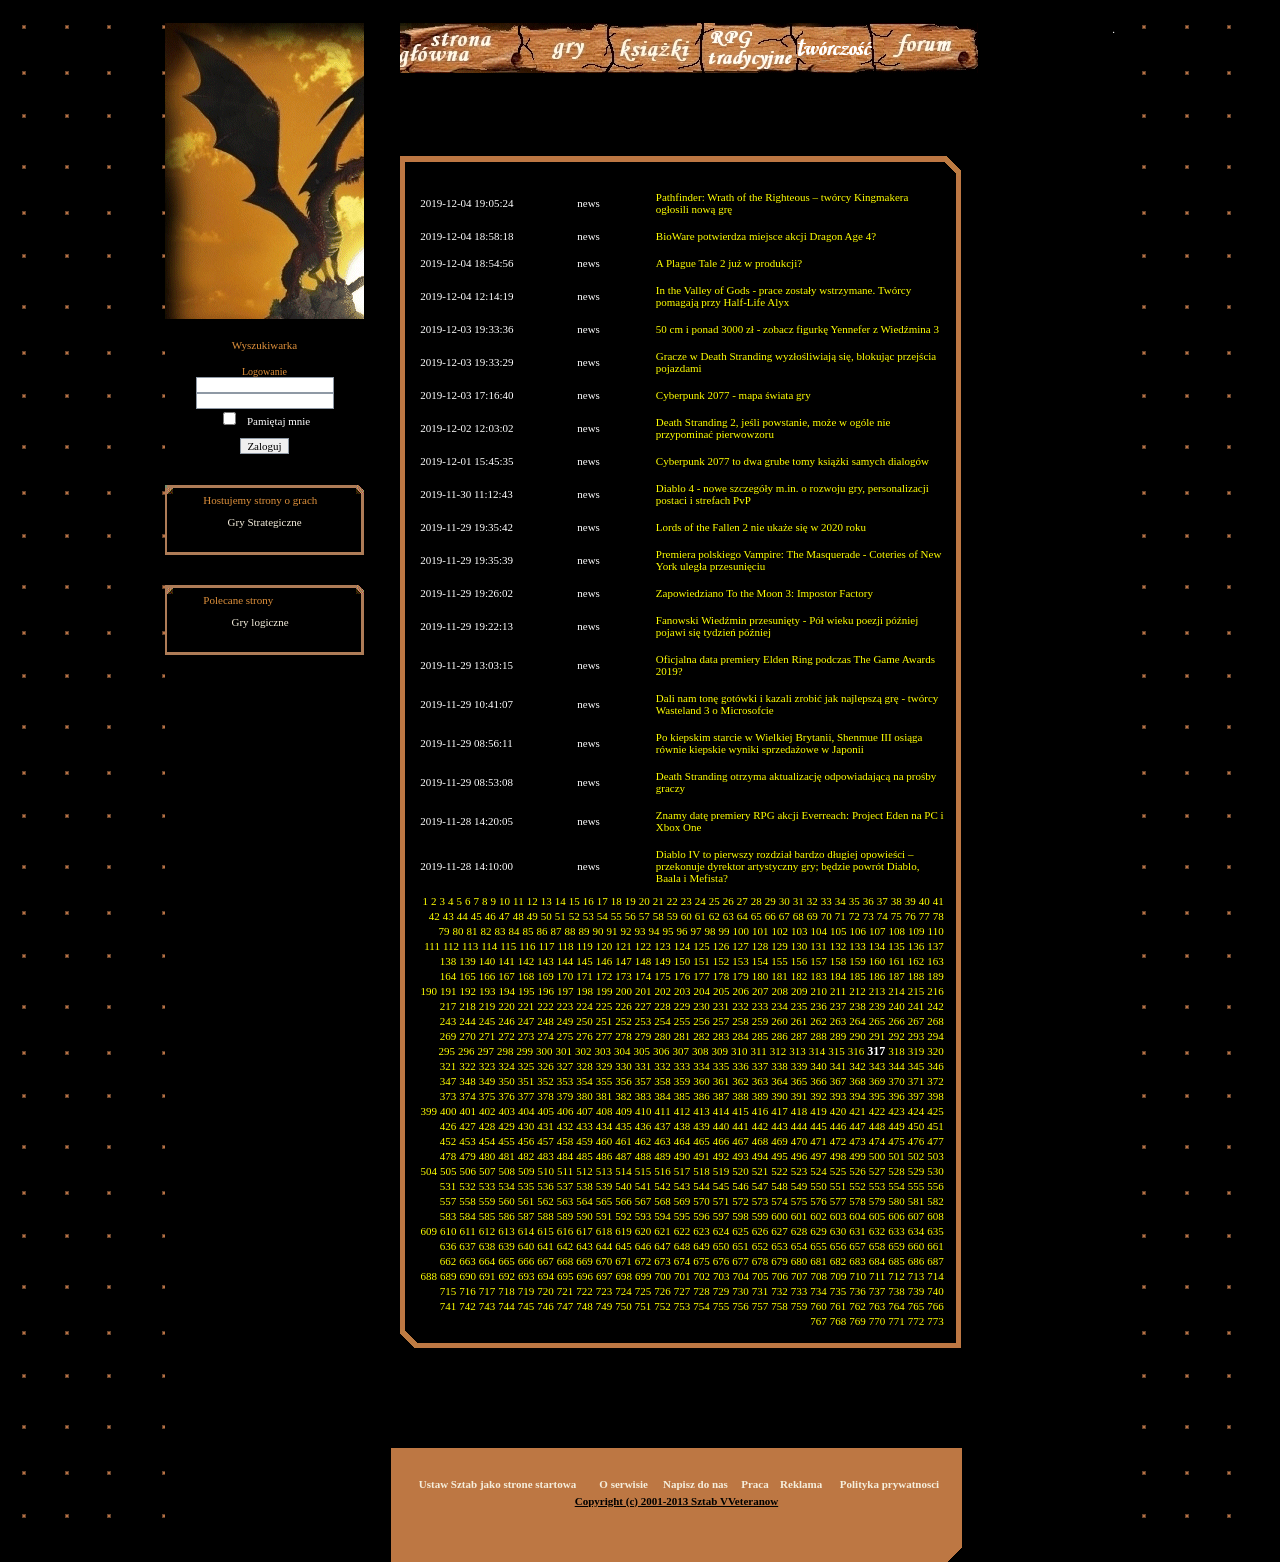  I want to click on 358, so click(662, 1081).